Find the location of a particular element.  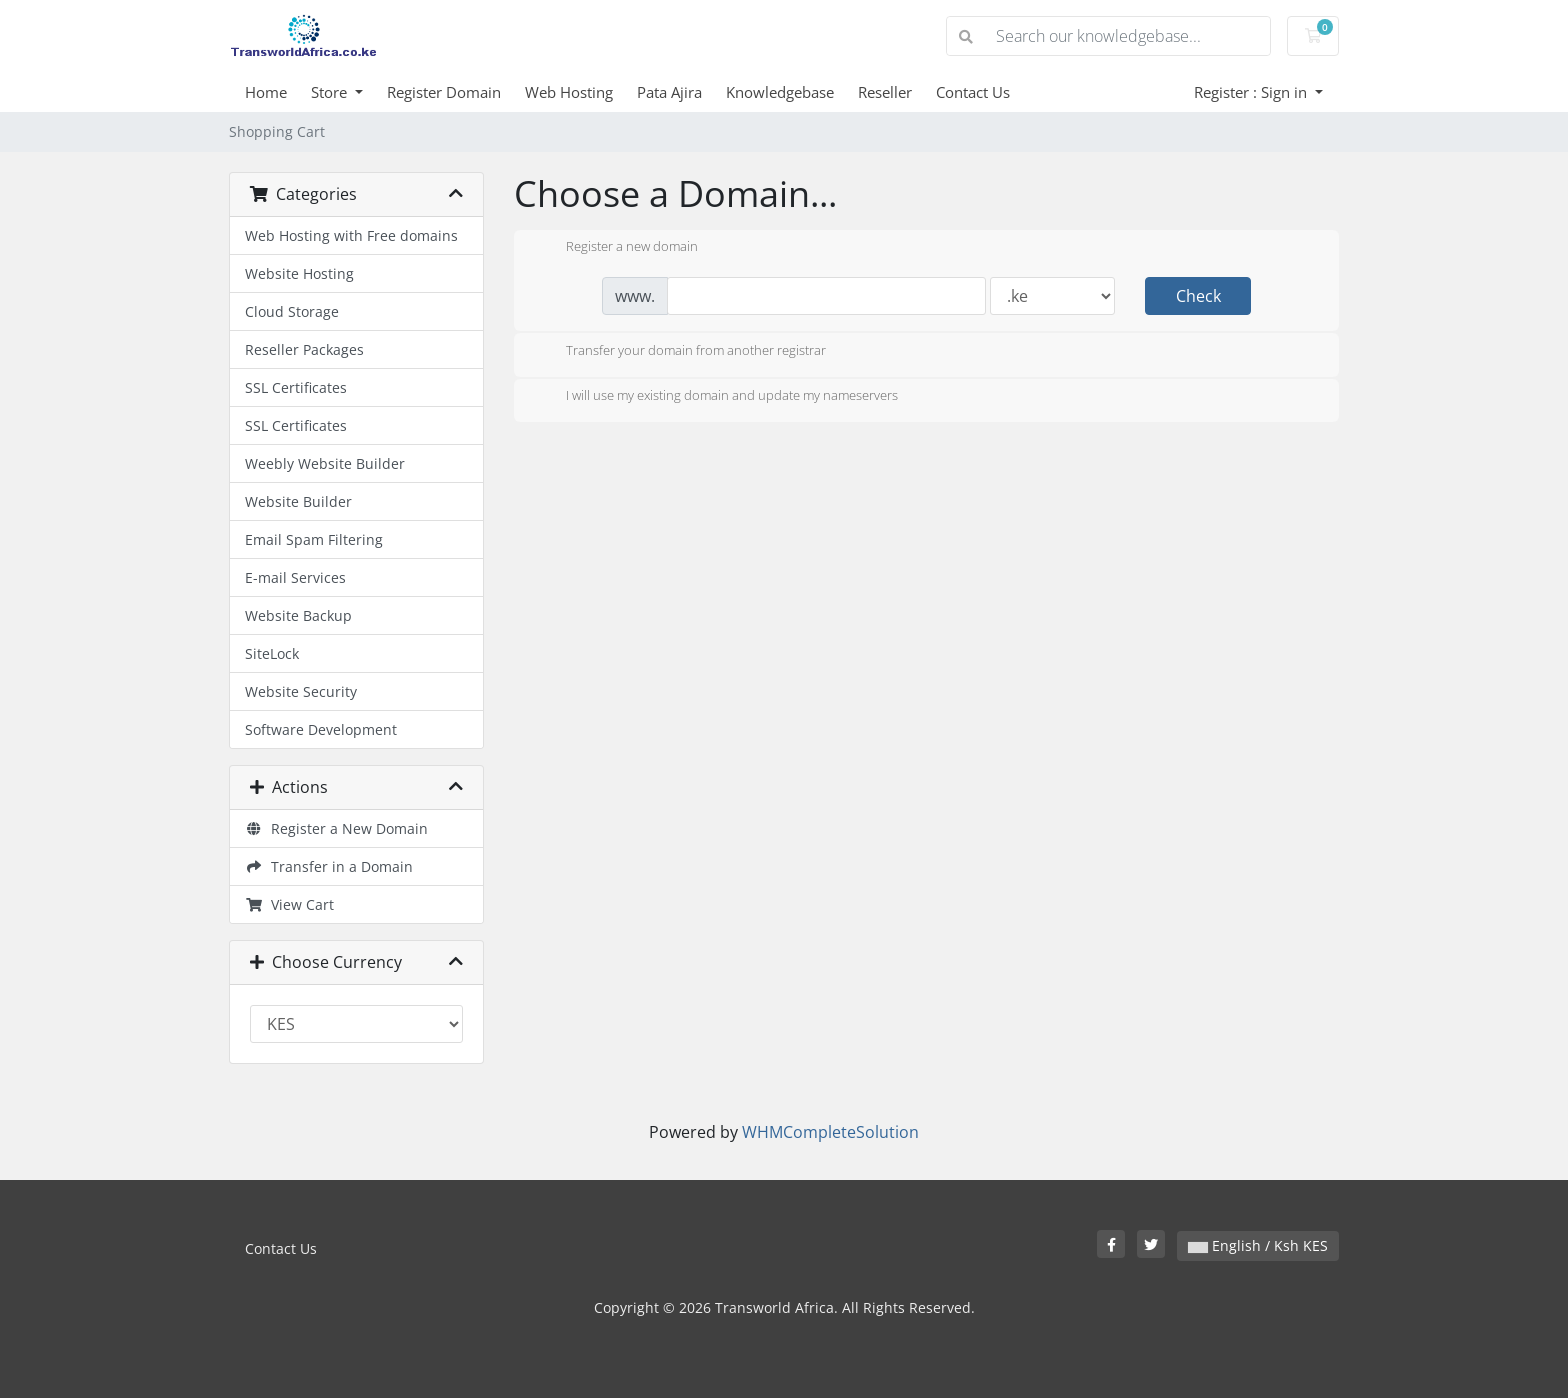

Weebly Website Builder is located at coordinates (325, 463).